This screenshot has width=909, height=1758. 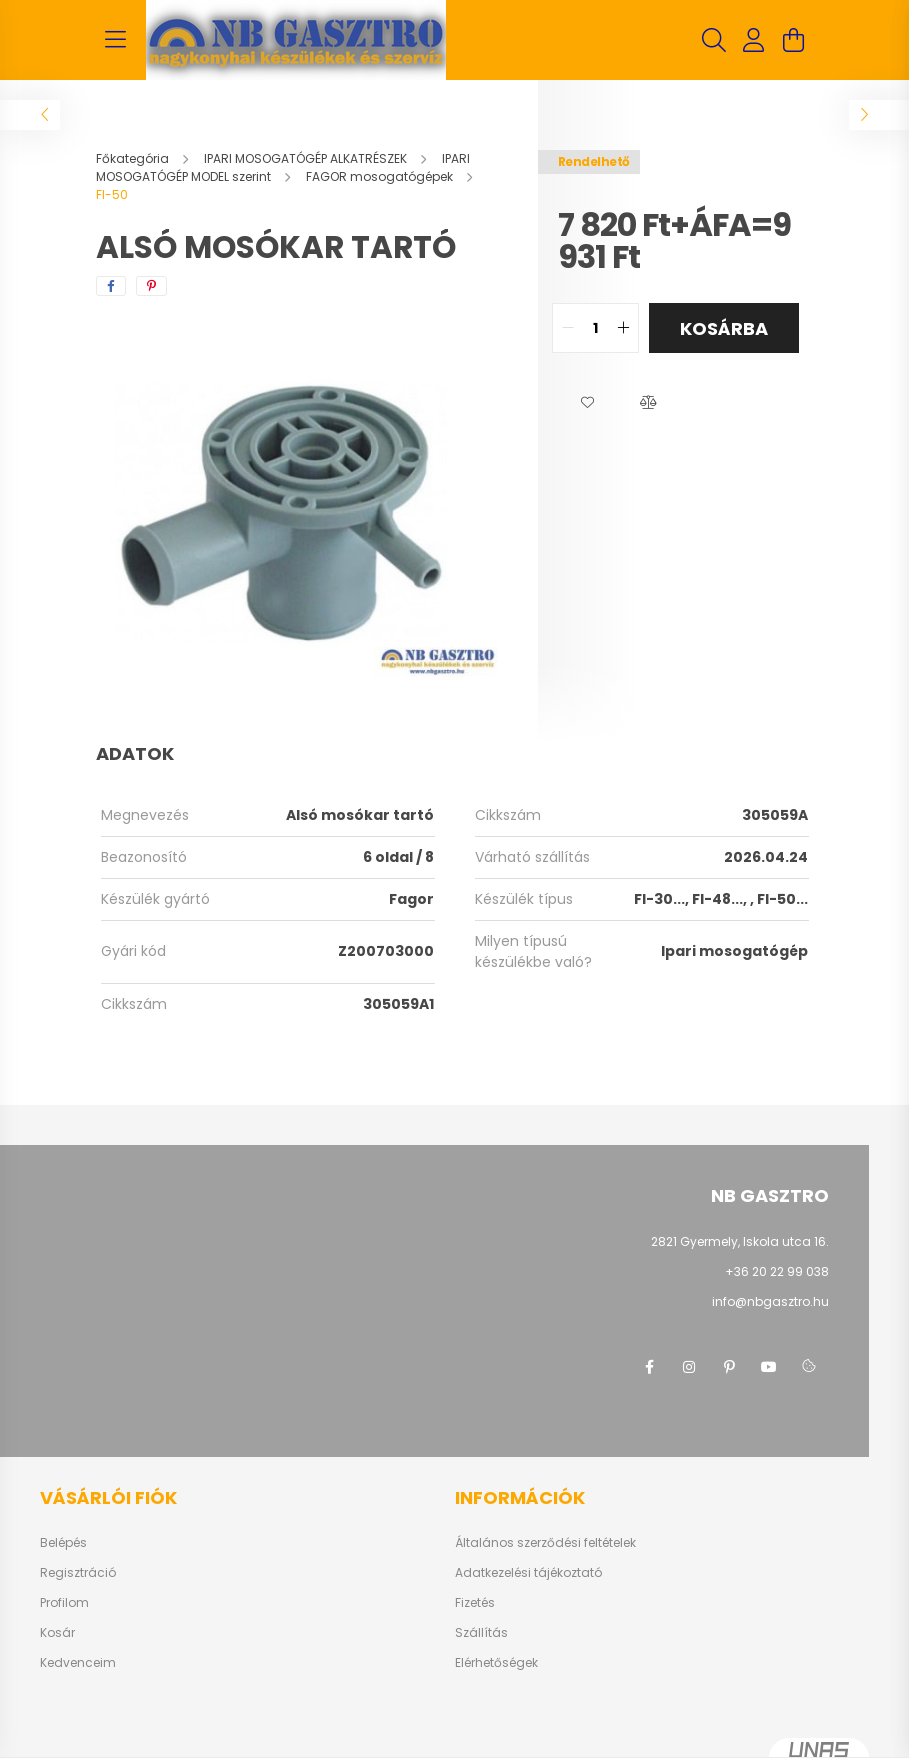 What do you see at coordinates (78, 1573) in the screenshot?
I see `Regisztráció` at bounding box center [78, 1573].